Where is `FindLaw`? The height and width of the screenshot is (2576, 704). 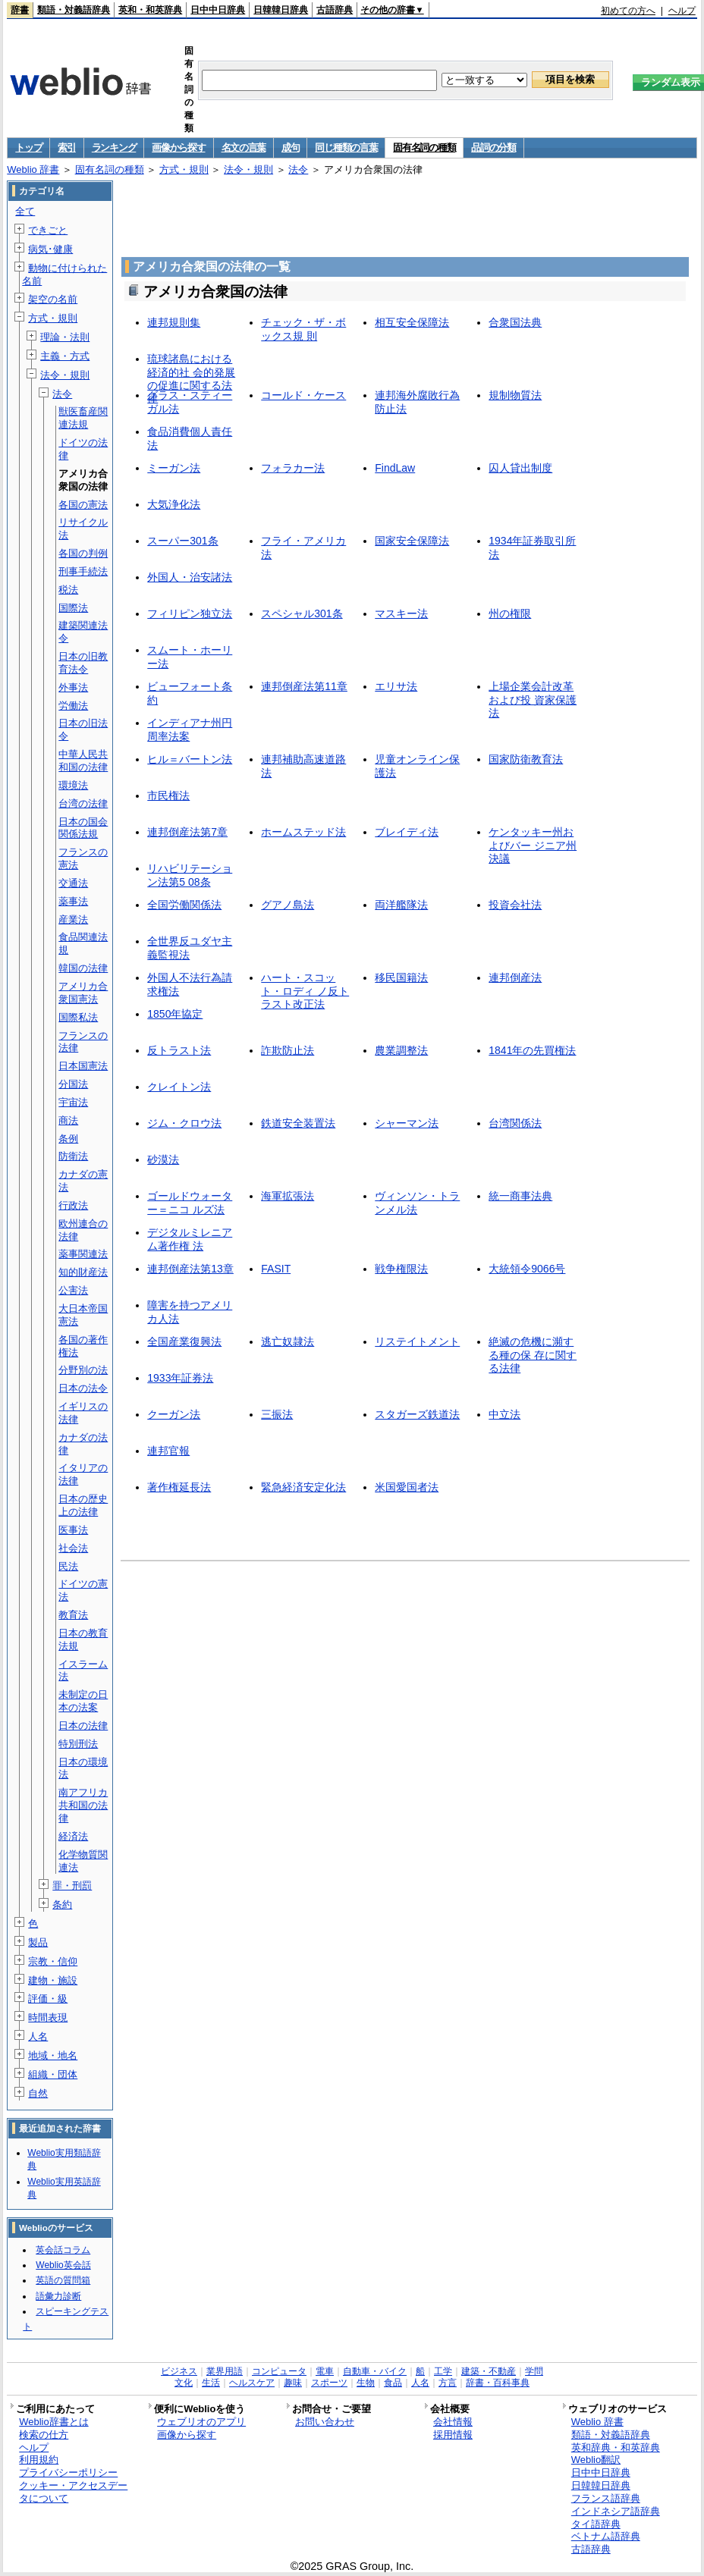
FindLaw is located at coordinates (395, 468).